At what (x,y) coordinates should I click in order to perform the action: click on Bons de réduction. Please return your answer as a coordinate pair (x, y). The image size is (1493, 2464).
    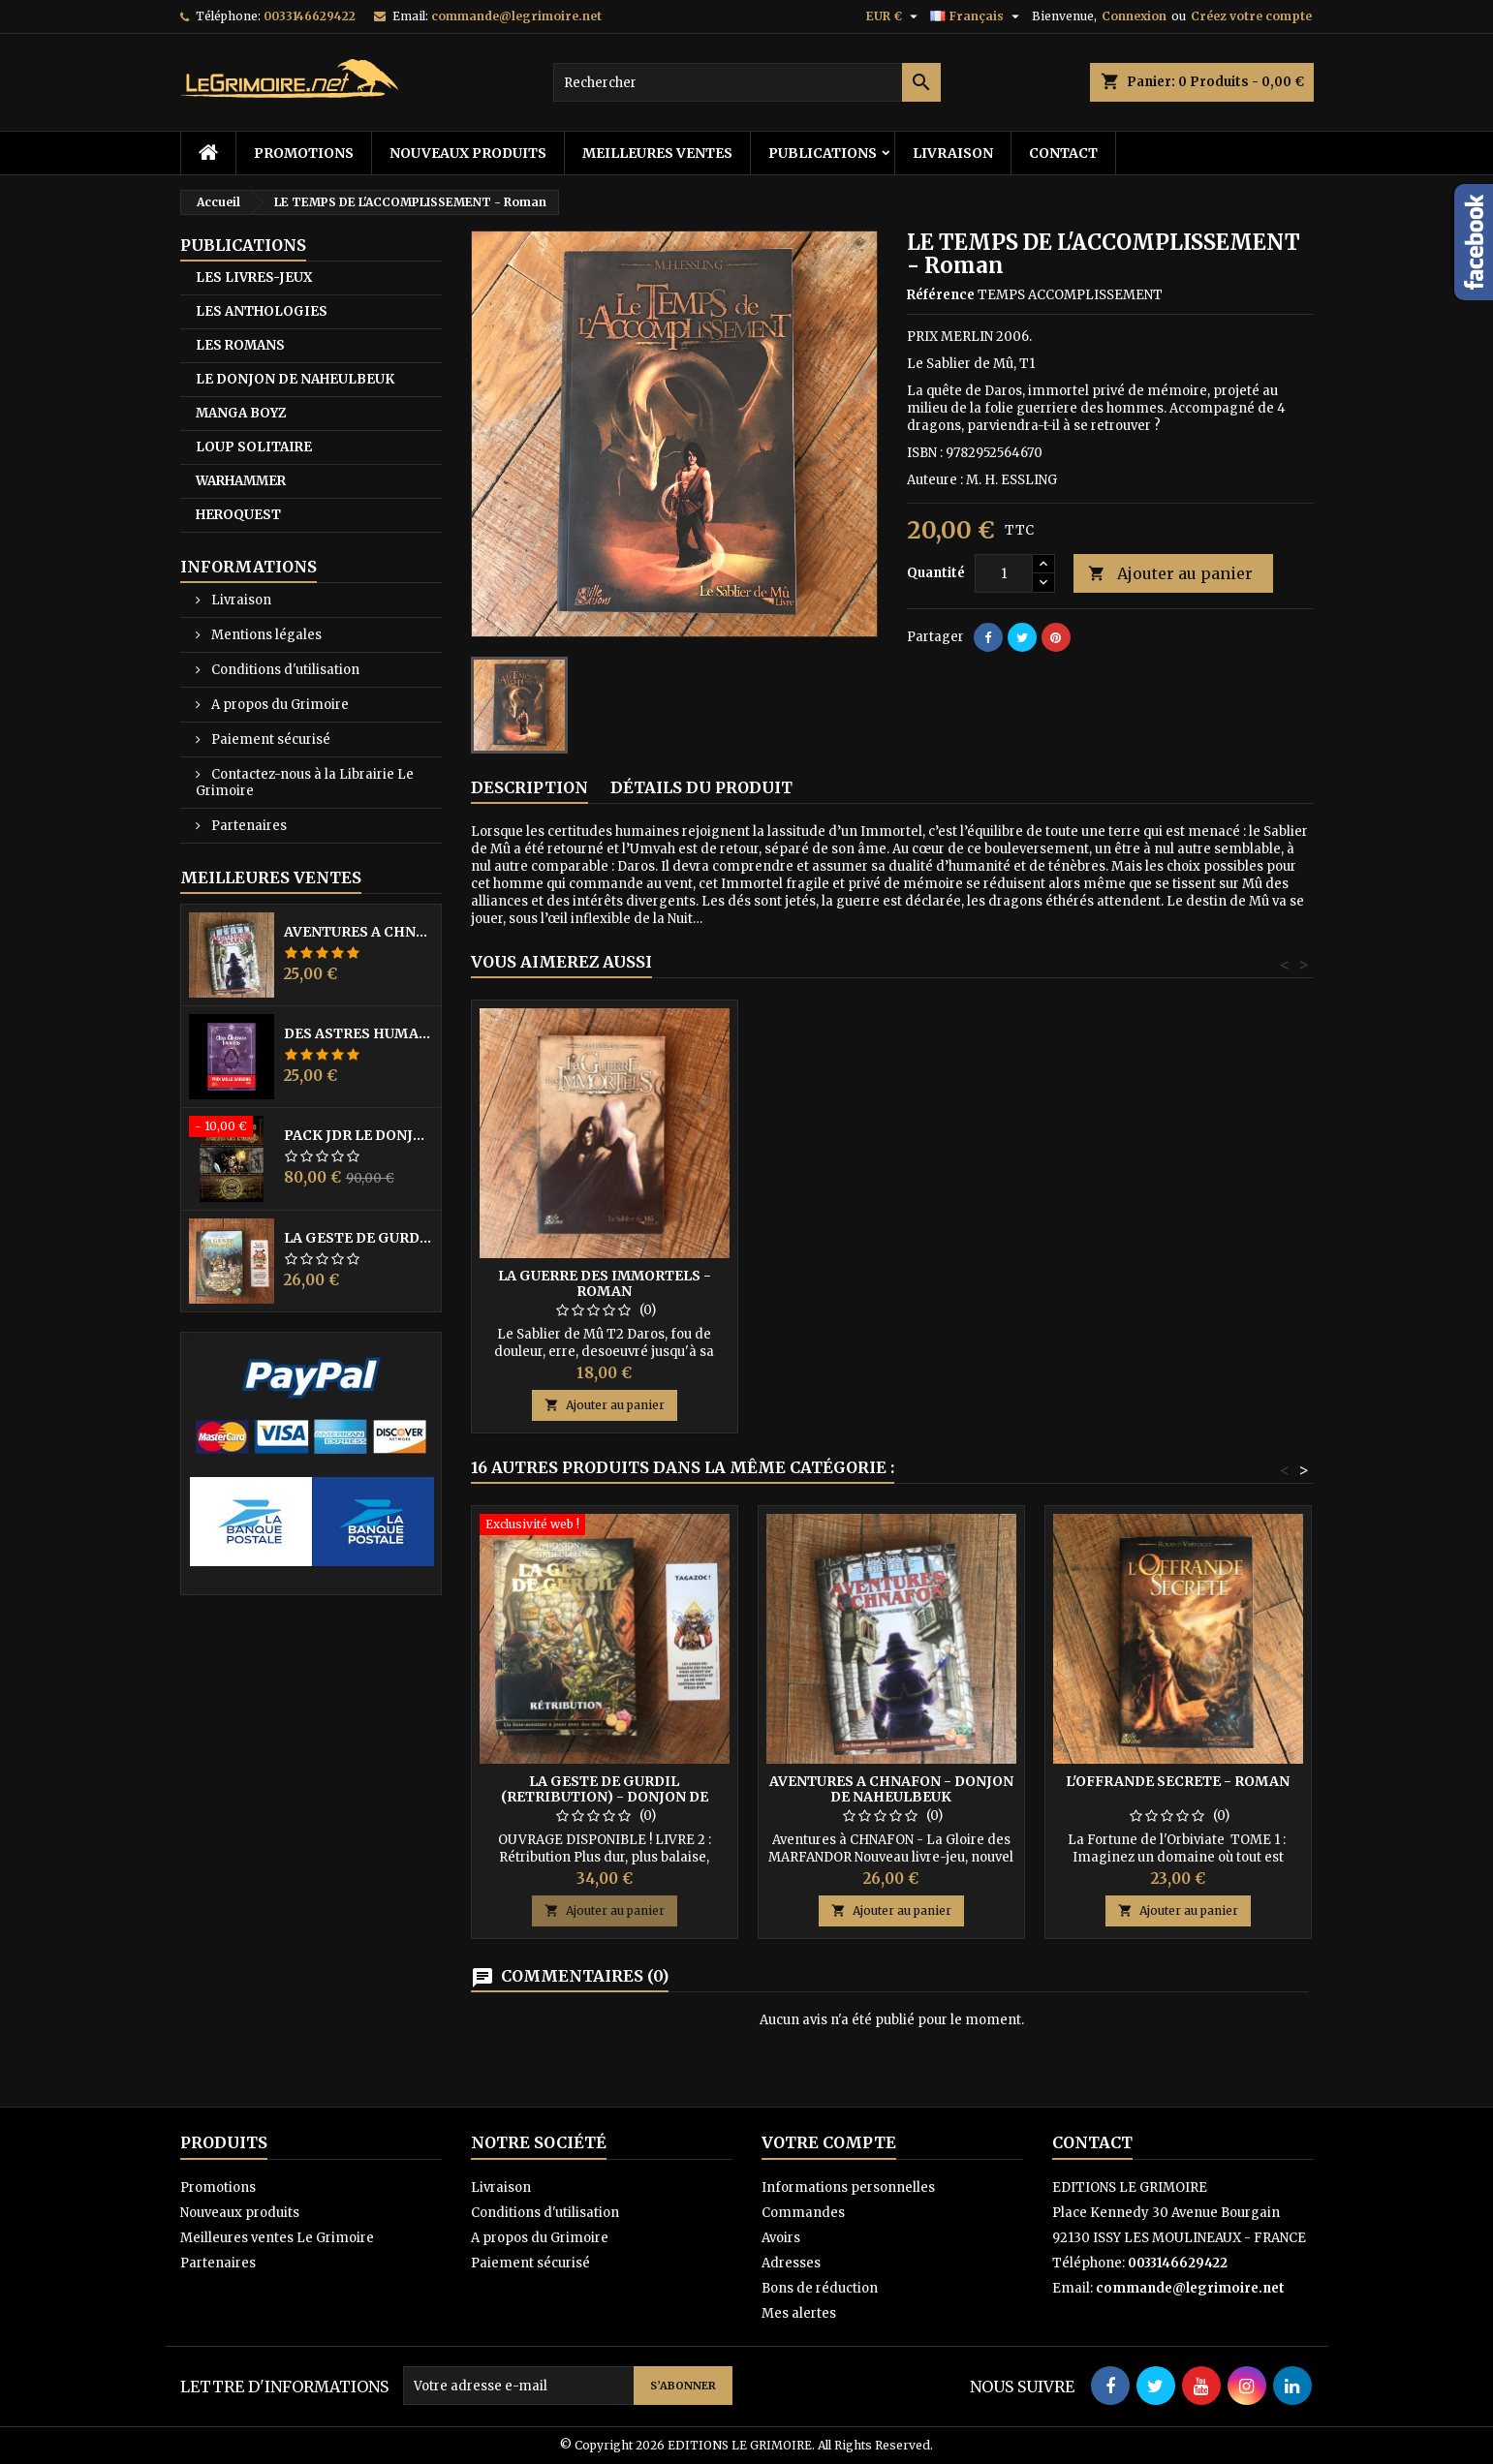
    Looking at the image, I should click on (820, 2288).